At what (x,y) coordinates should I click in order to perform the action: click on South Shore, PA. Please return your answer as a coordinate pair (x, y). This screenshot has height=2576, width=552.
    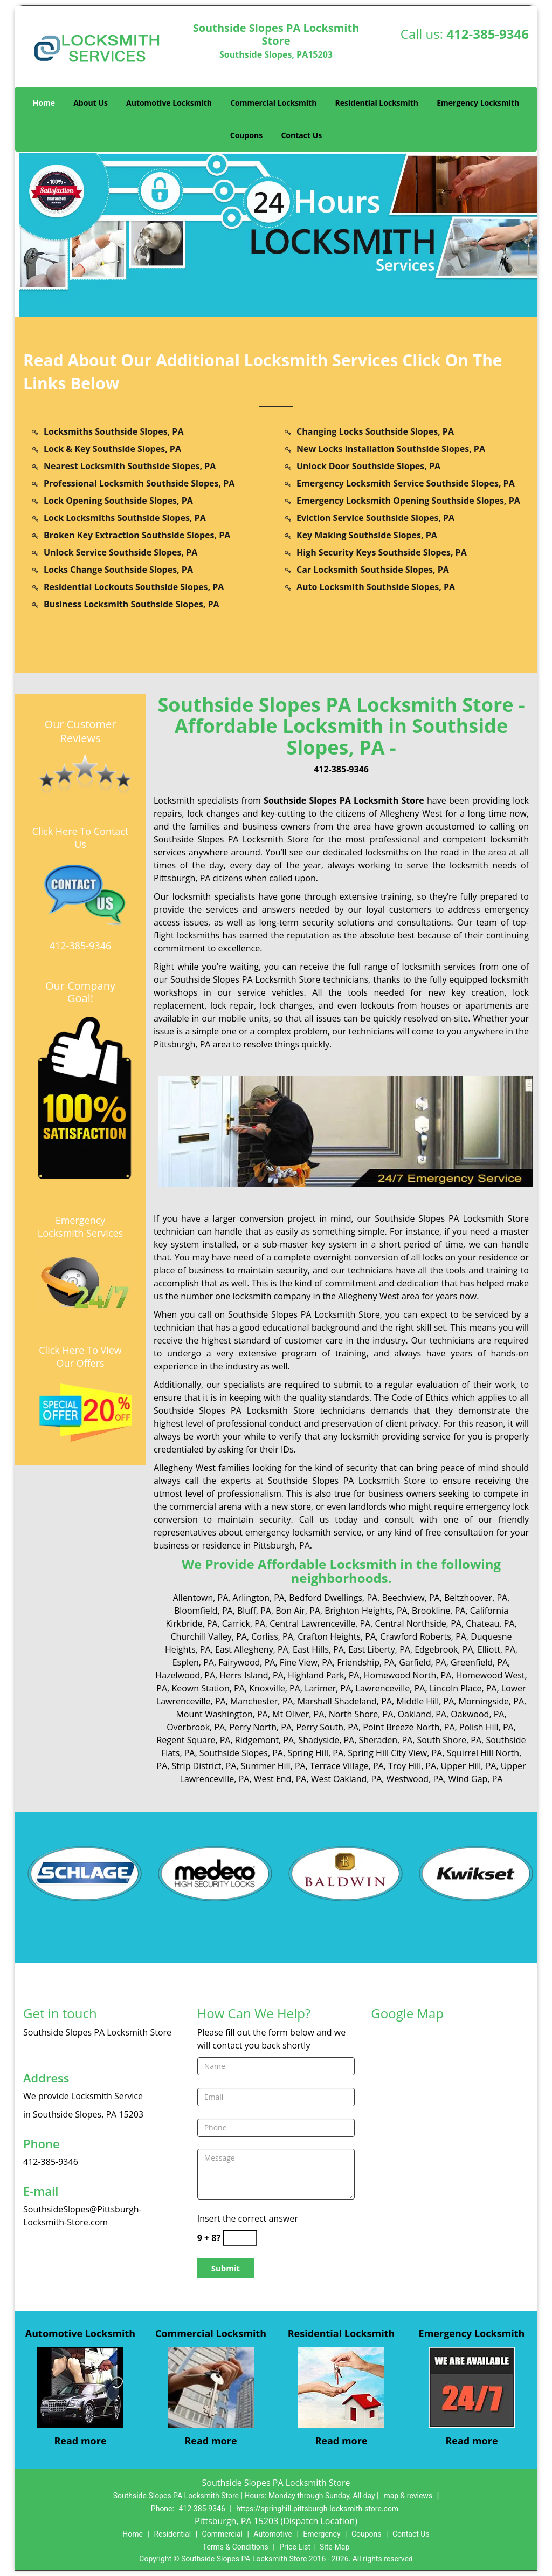
    Looking at the image, I should click on (449, 1740).